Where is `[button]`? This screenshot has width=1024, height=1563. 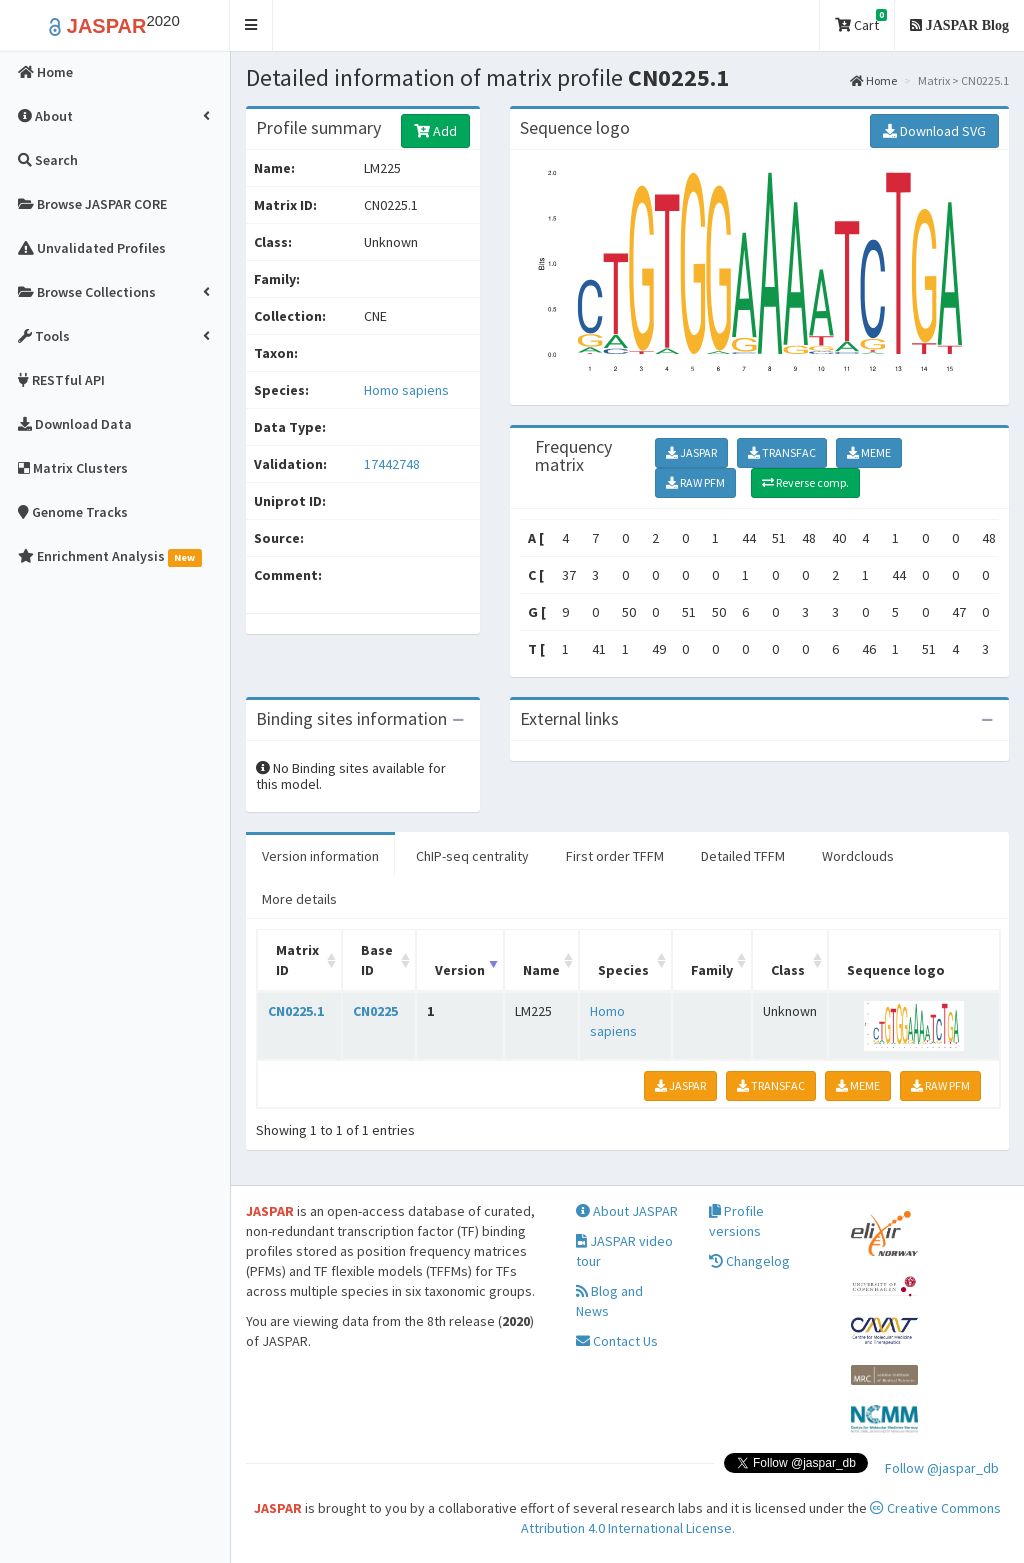
[button] is located at coordinates (251, 25).